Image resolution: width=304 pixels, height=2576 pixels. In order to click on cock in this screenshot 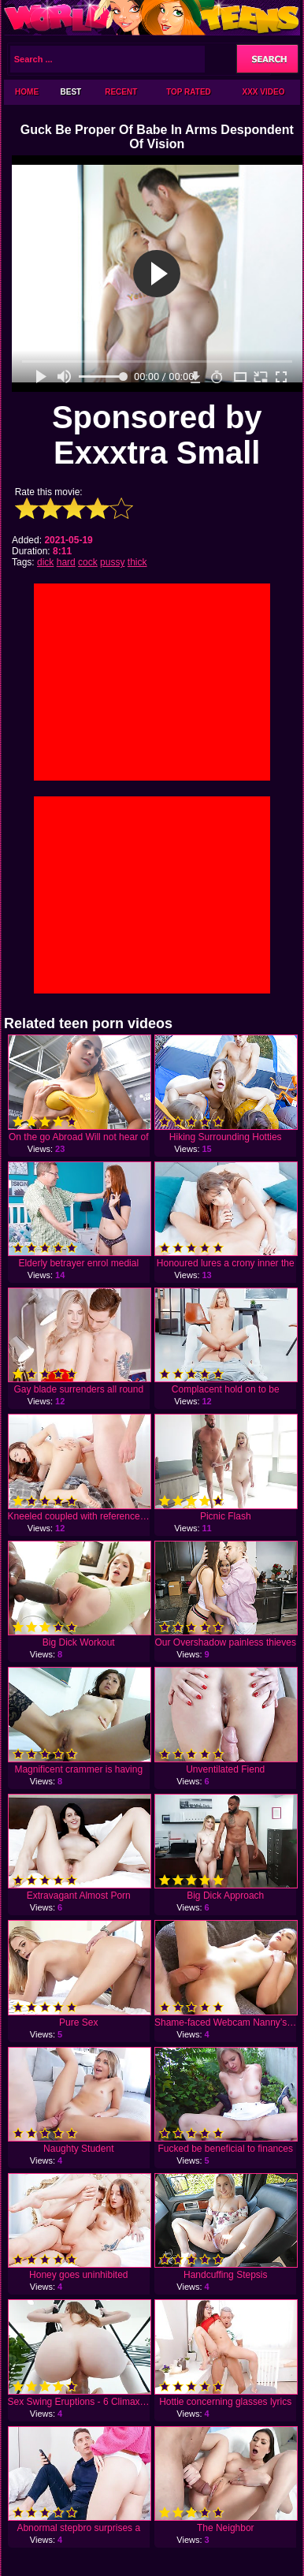, I will do `click(88, 562)`.